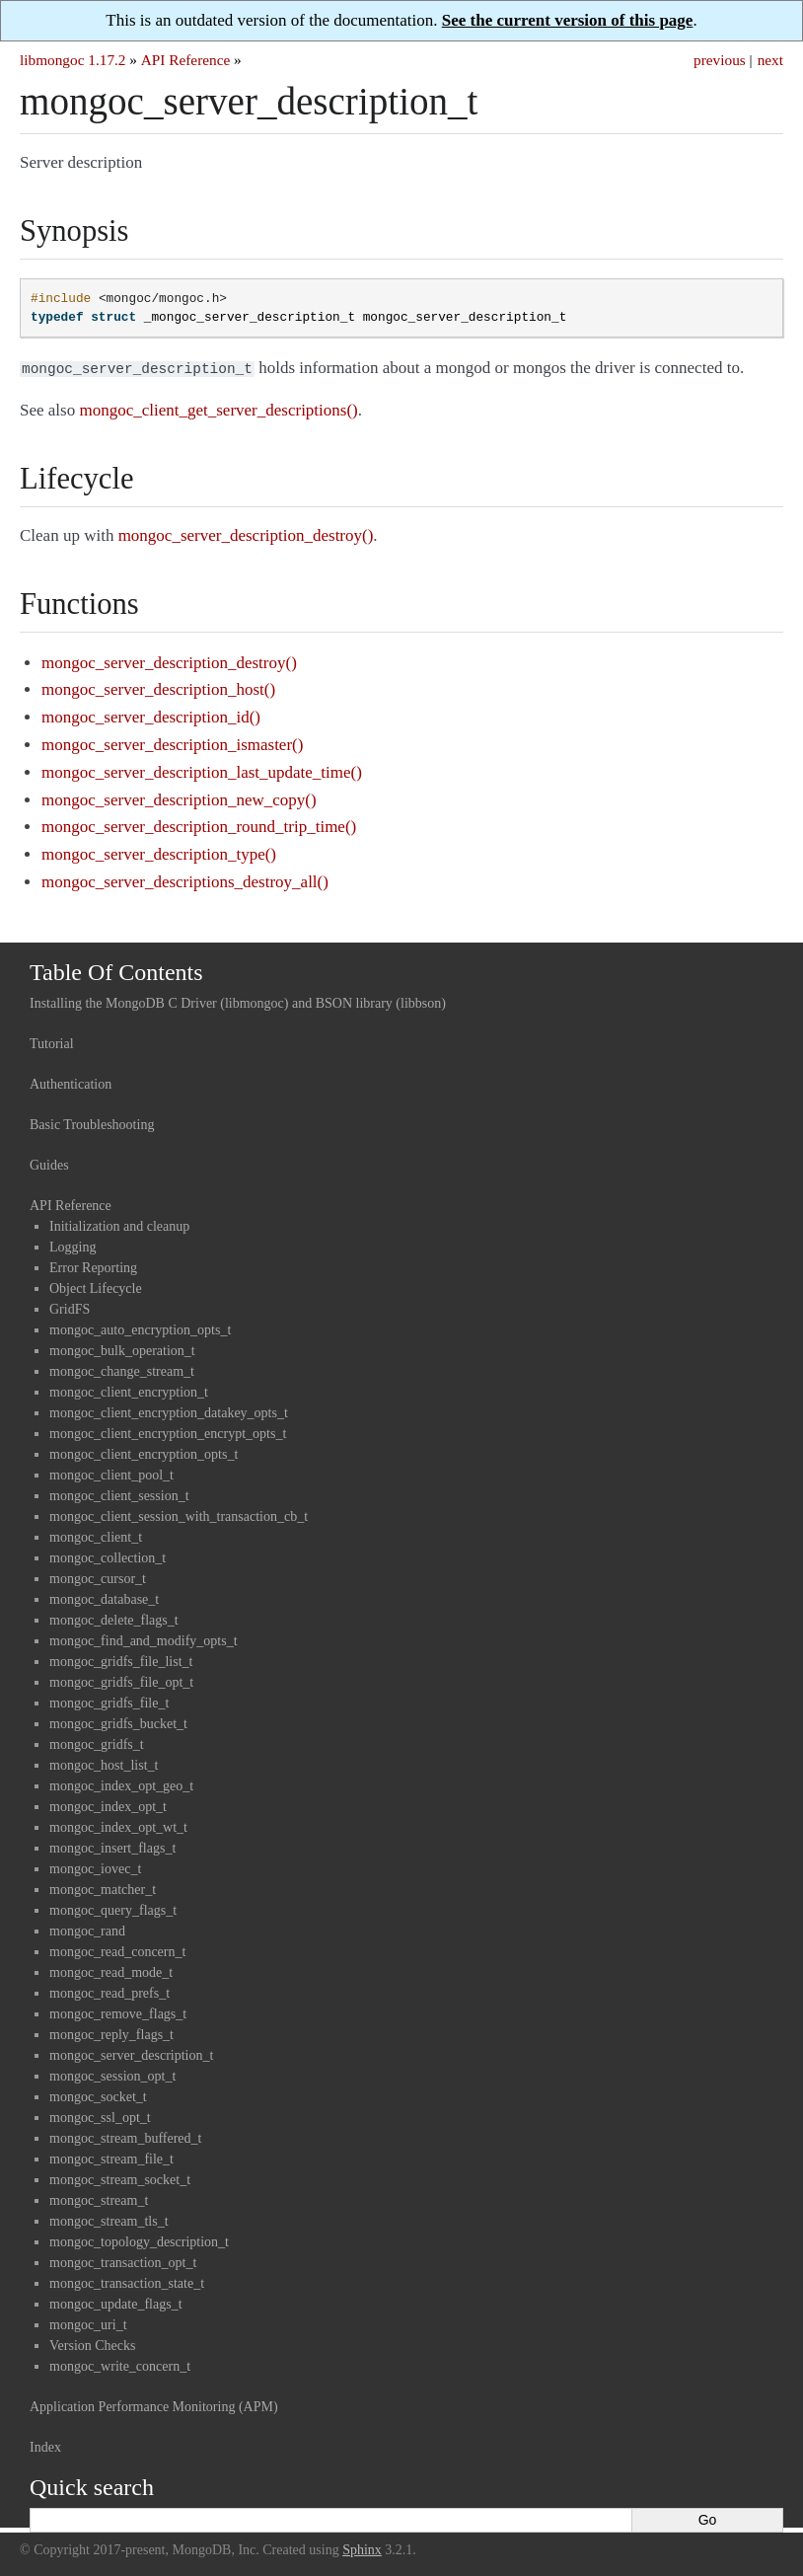  What do you see at coordinates (139, 2240) in the screenshot?
I see `mongoc_topology_description_t` at bounding box center [139, 2240].